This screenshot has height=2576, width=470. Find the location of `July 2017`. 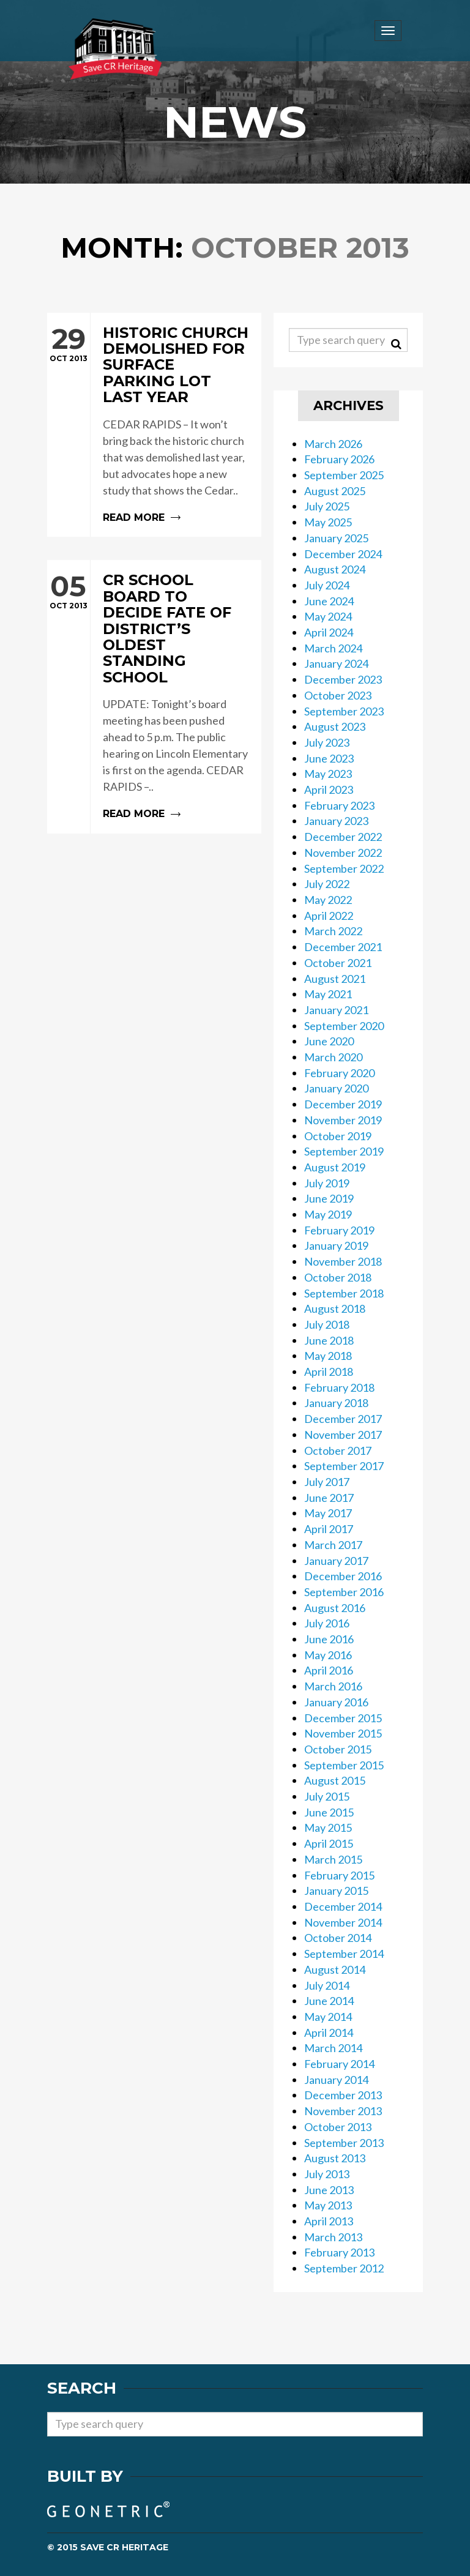

July 2017 is located at coordinates (326, 1481).